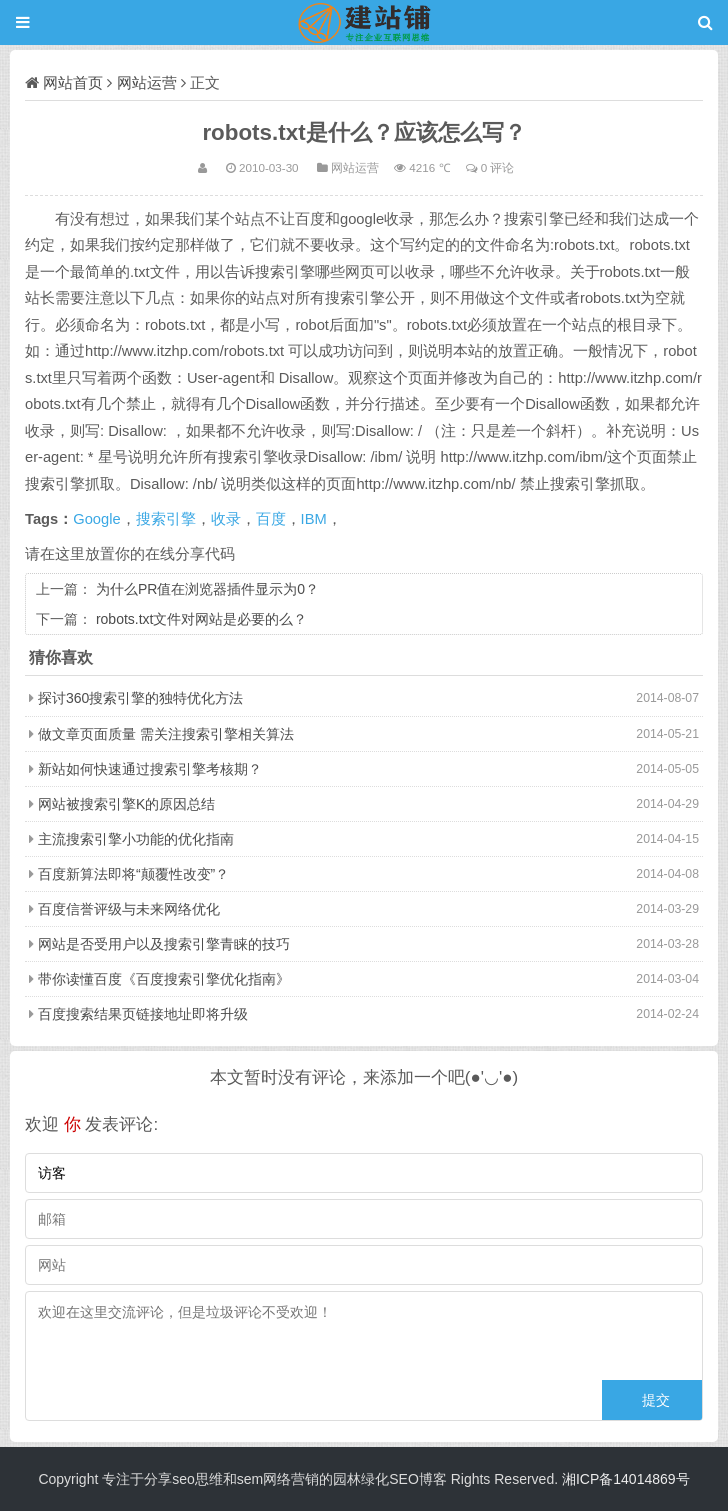 Image resolution: width=728 pixels, height=1511 pixels. What do you see at coordinates (314, 519) in the screenshot?
I see `IBM` at bounding box center [314, 519].